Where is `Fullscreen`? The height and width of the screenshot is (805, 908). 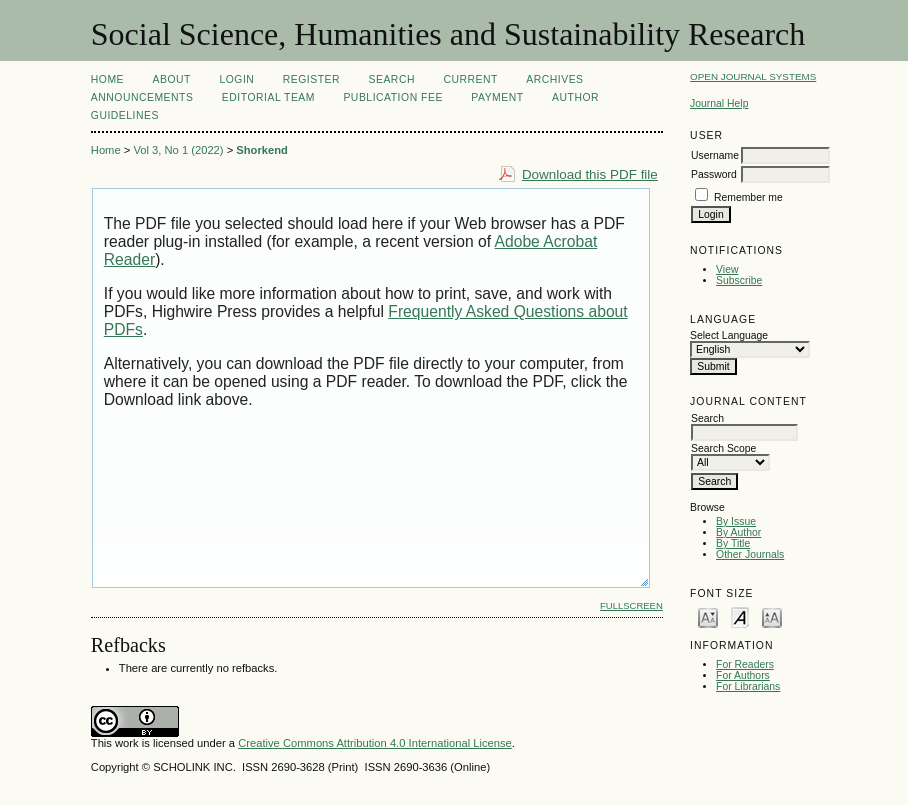
Fullscreen is located at coordinates (631, 605).